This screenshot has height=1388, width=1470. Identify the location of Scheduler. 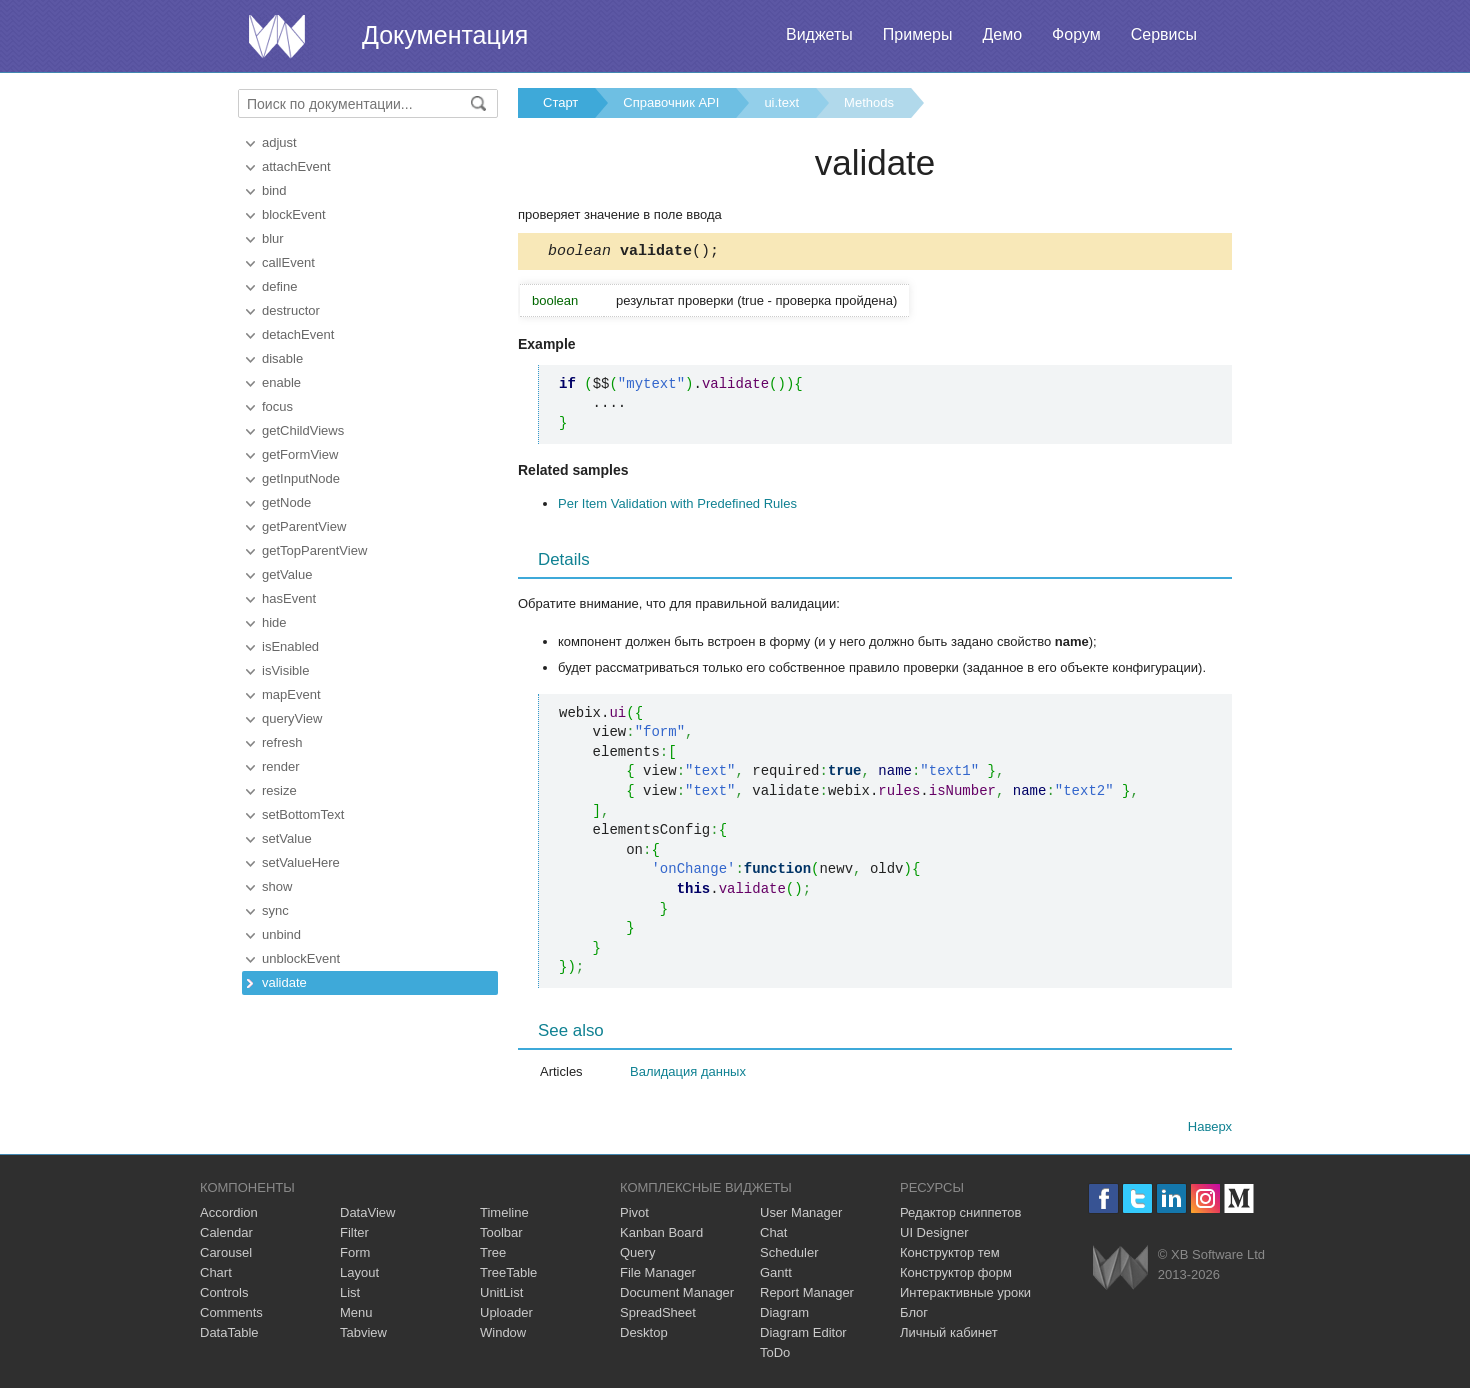
(789, 1255).